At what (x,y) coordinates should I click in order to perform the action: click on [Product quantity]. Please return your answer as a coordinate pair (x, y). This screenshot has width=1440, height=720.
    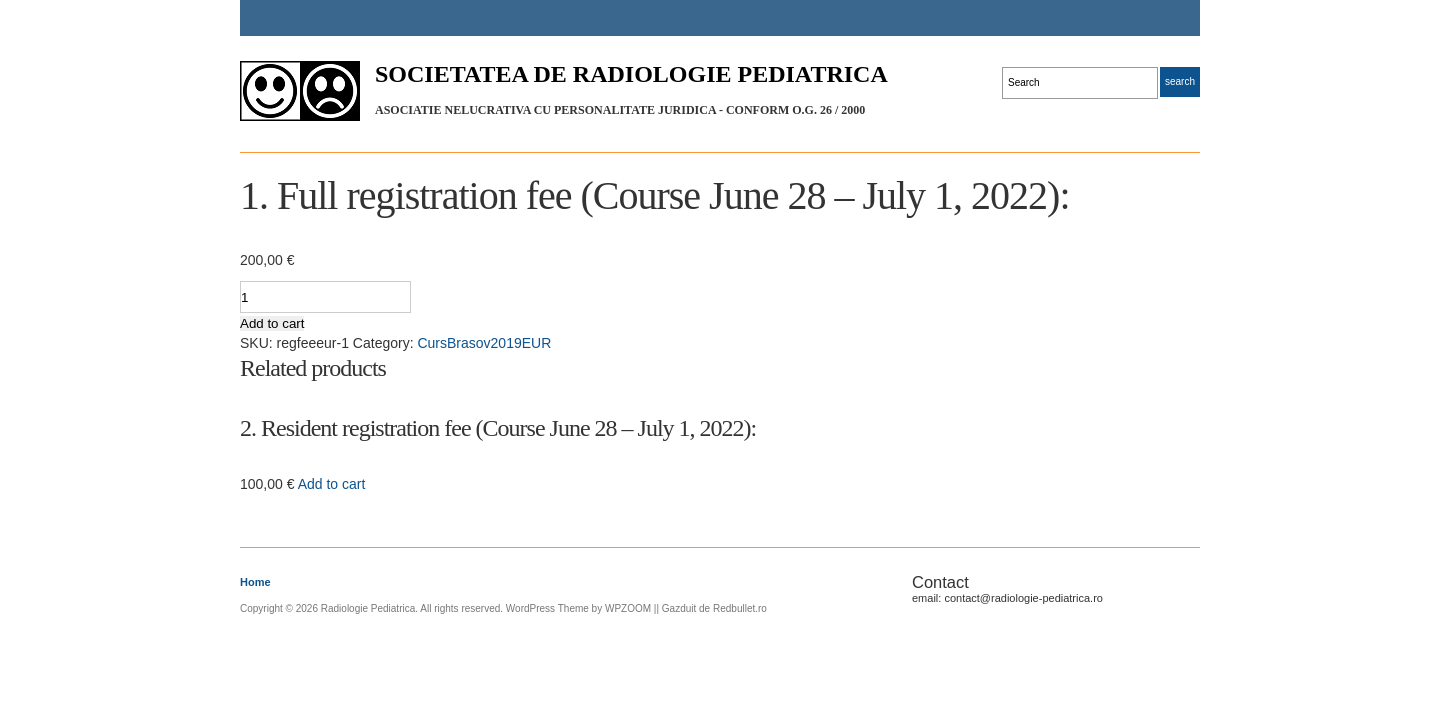
    Looking at the image, I should click on (325, 297).